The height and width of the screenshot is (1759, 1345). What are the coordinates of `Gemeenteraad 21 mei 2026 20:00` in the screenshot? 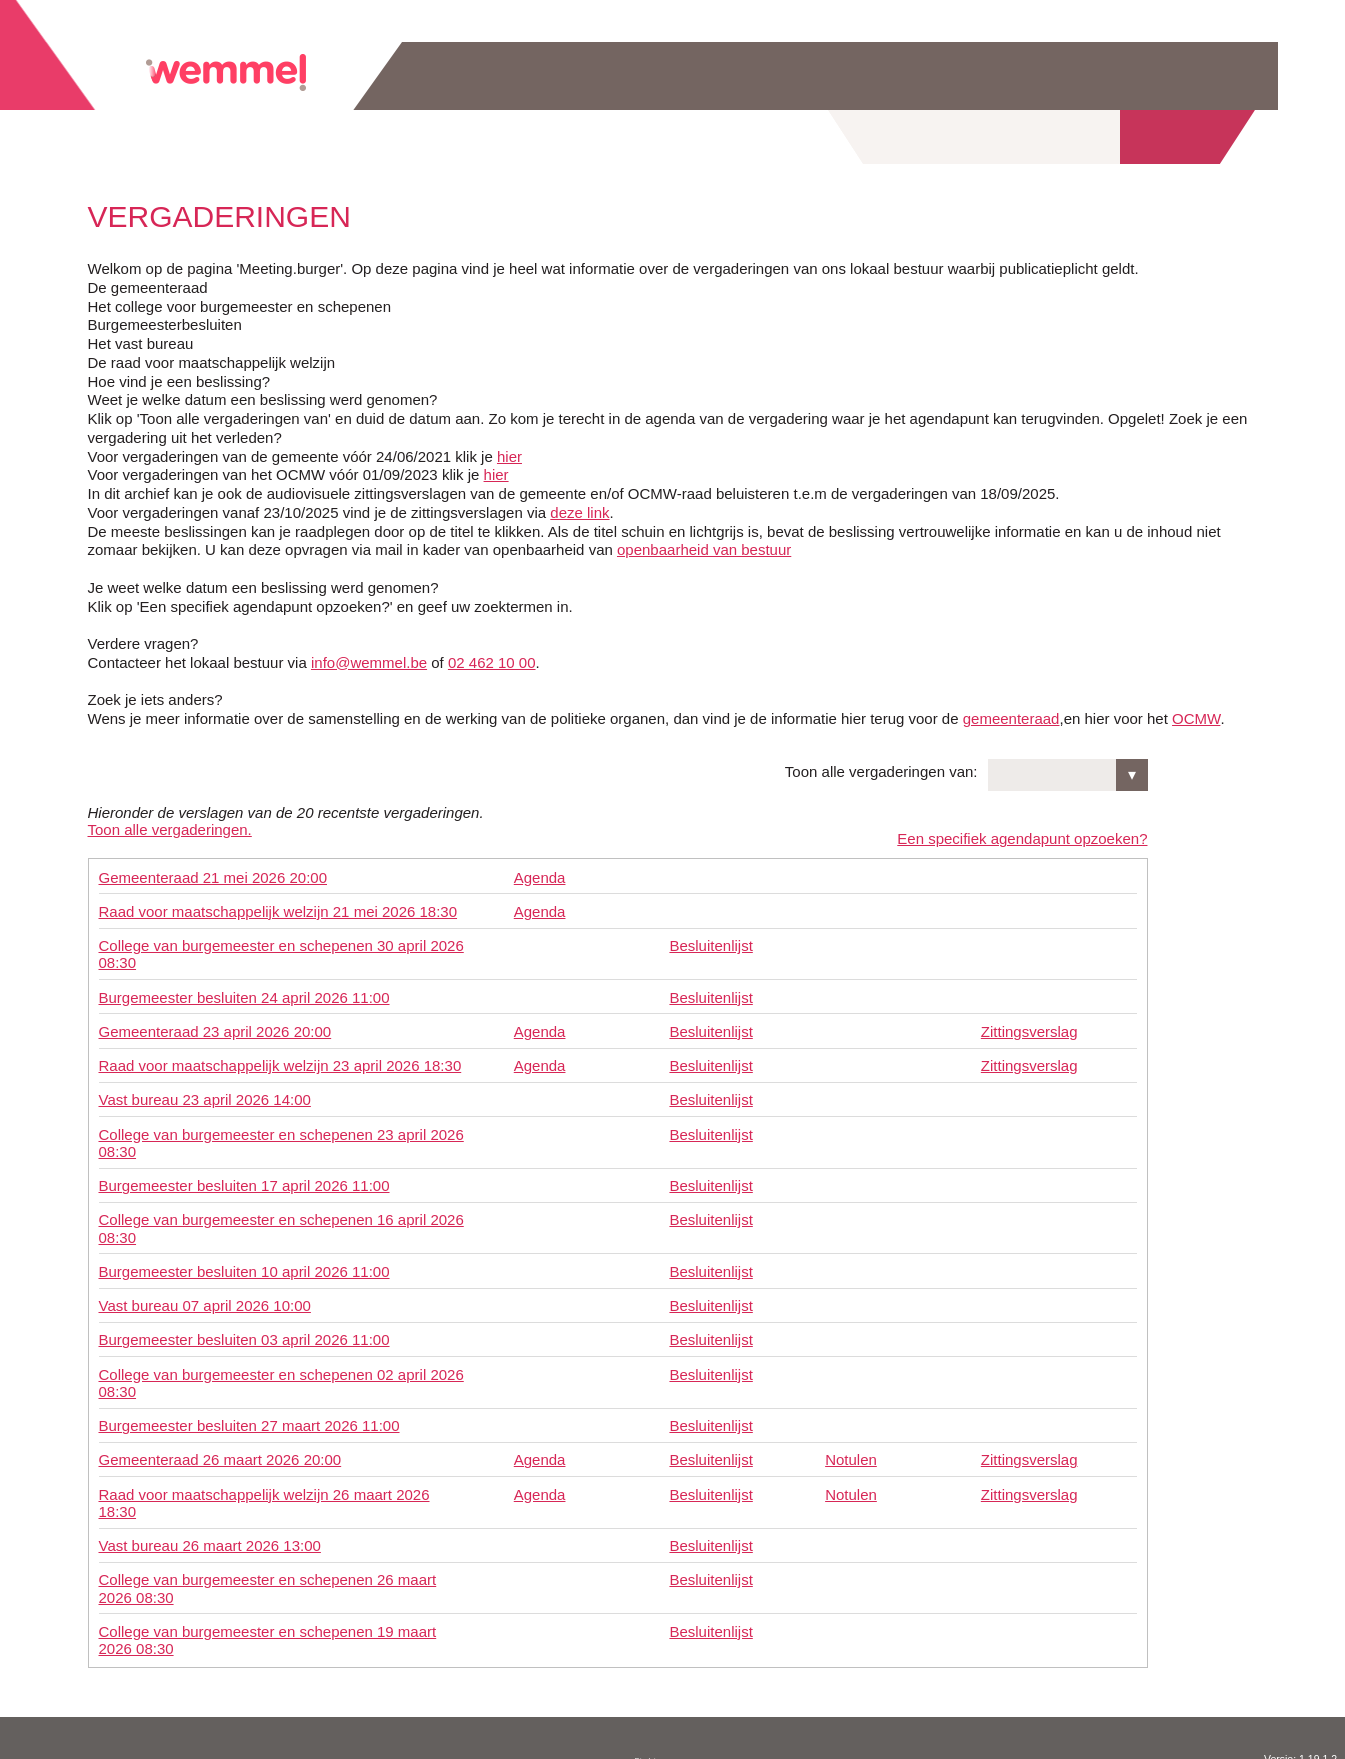 It's located at (213, 867).